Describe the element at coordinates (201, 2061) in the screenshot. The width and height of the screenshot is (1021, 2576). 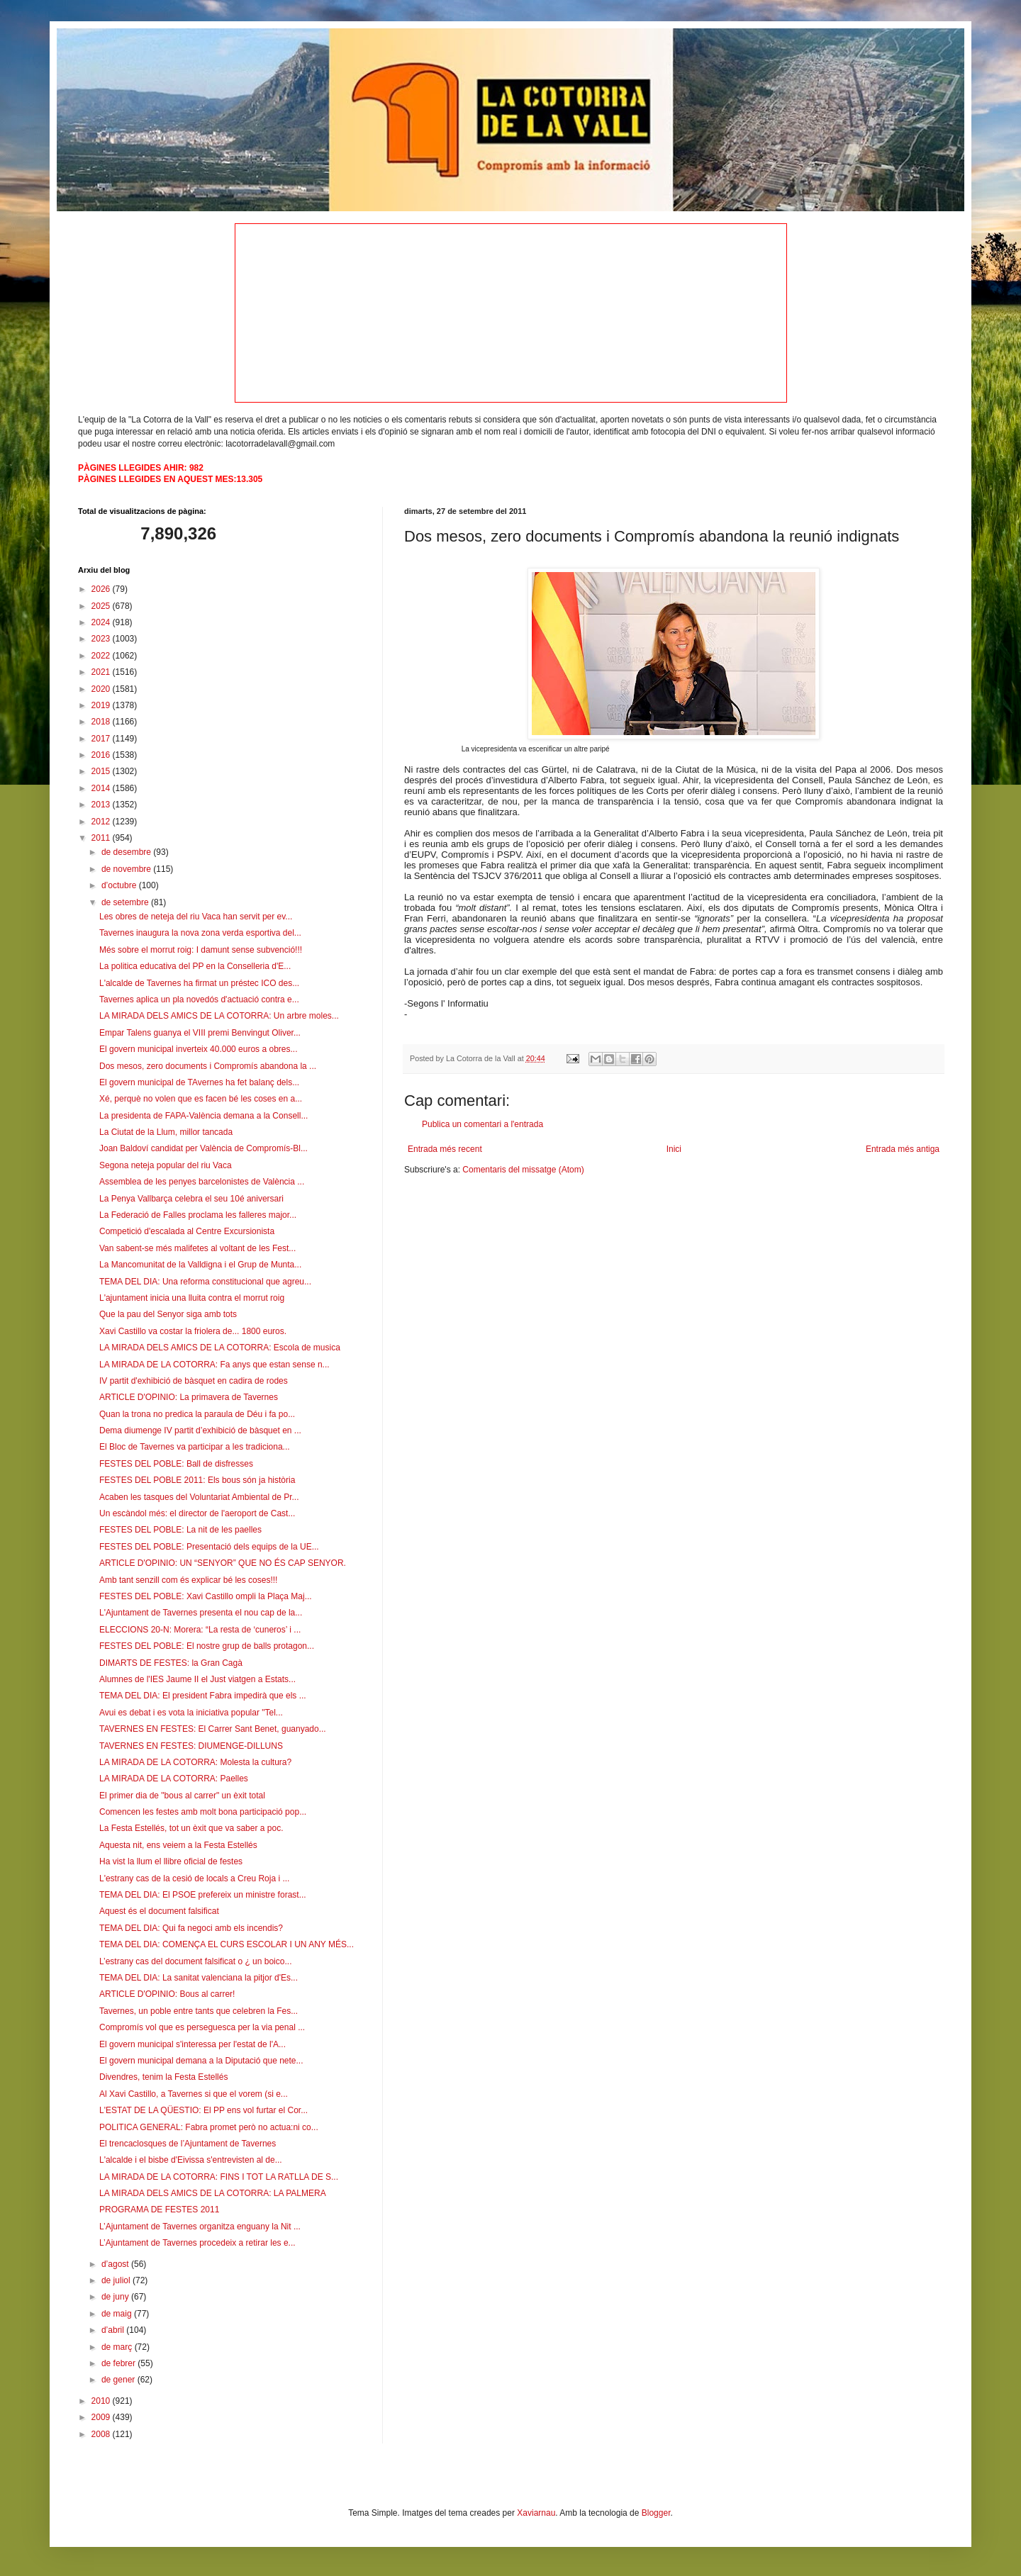
I see `El govern municipal demana a la Diputació que nete...` at that location.